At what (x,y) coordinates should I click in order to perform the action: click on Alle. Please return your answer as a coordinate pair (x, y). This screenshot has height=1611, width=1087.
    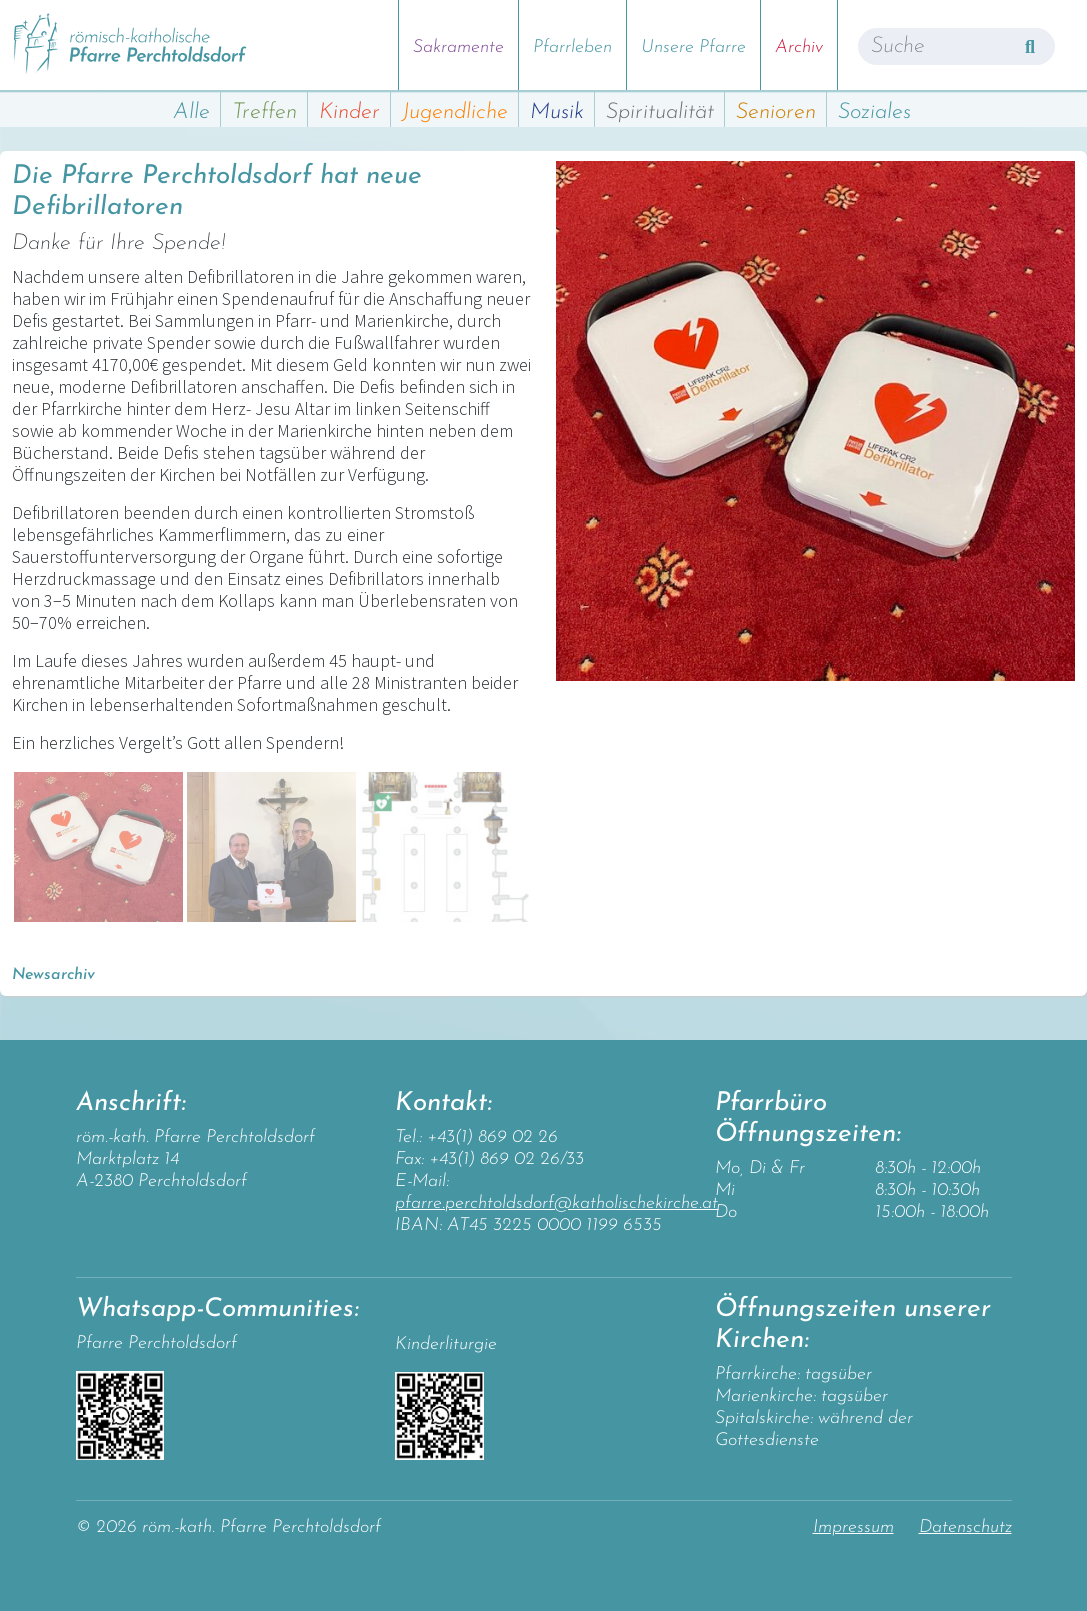
    Looking at the image, I should click on (191, 112).